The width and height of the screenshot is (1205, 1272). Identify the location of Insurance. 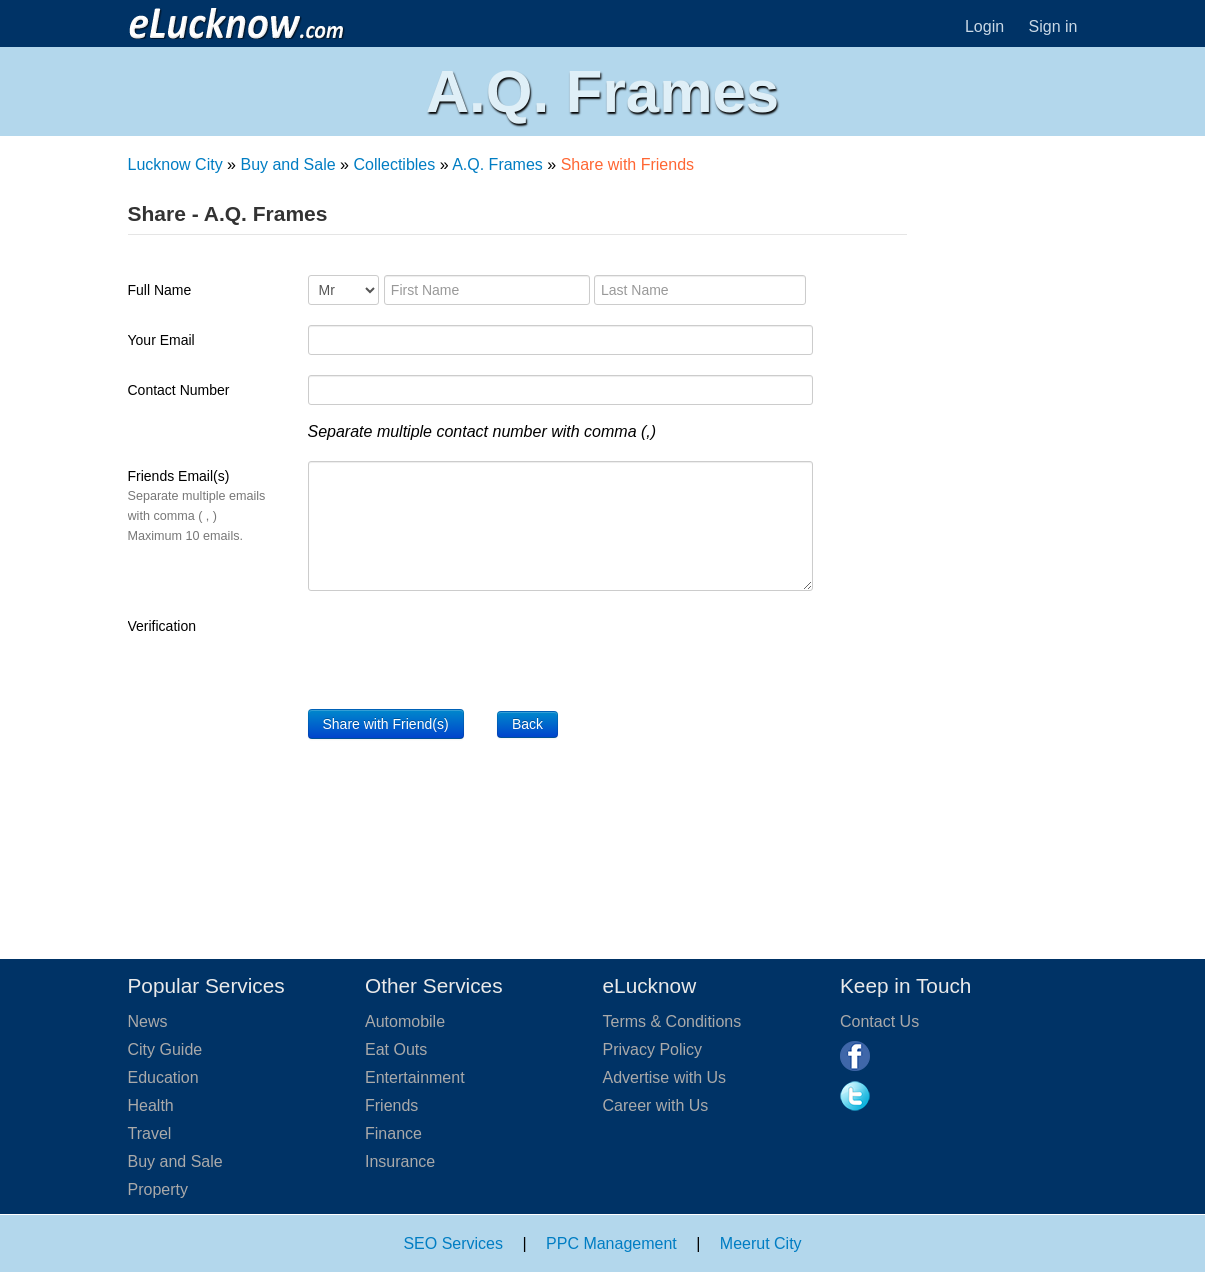
(400, 1161).